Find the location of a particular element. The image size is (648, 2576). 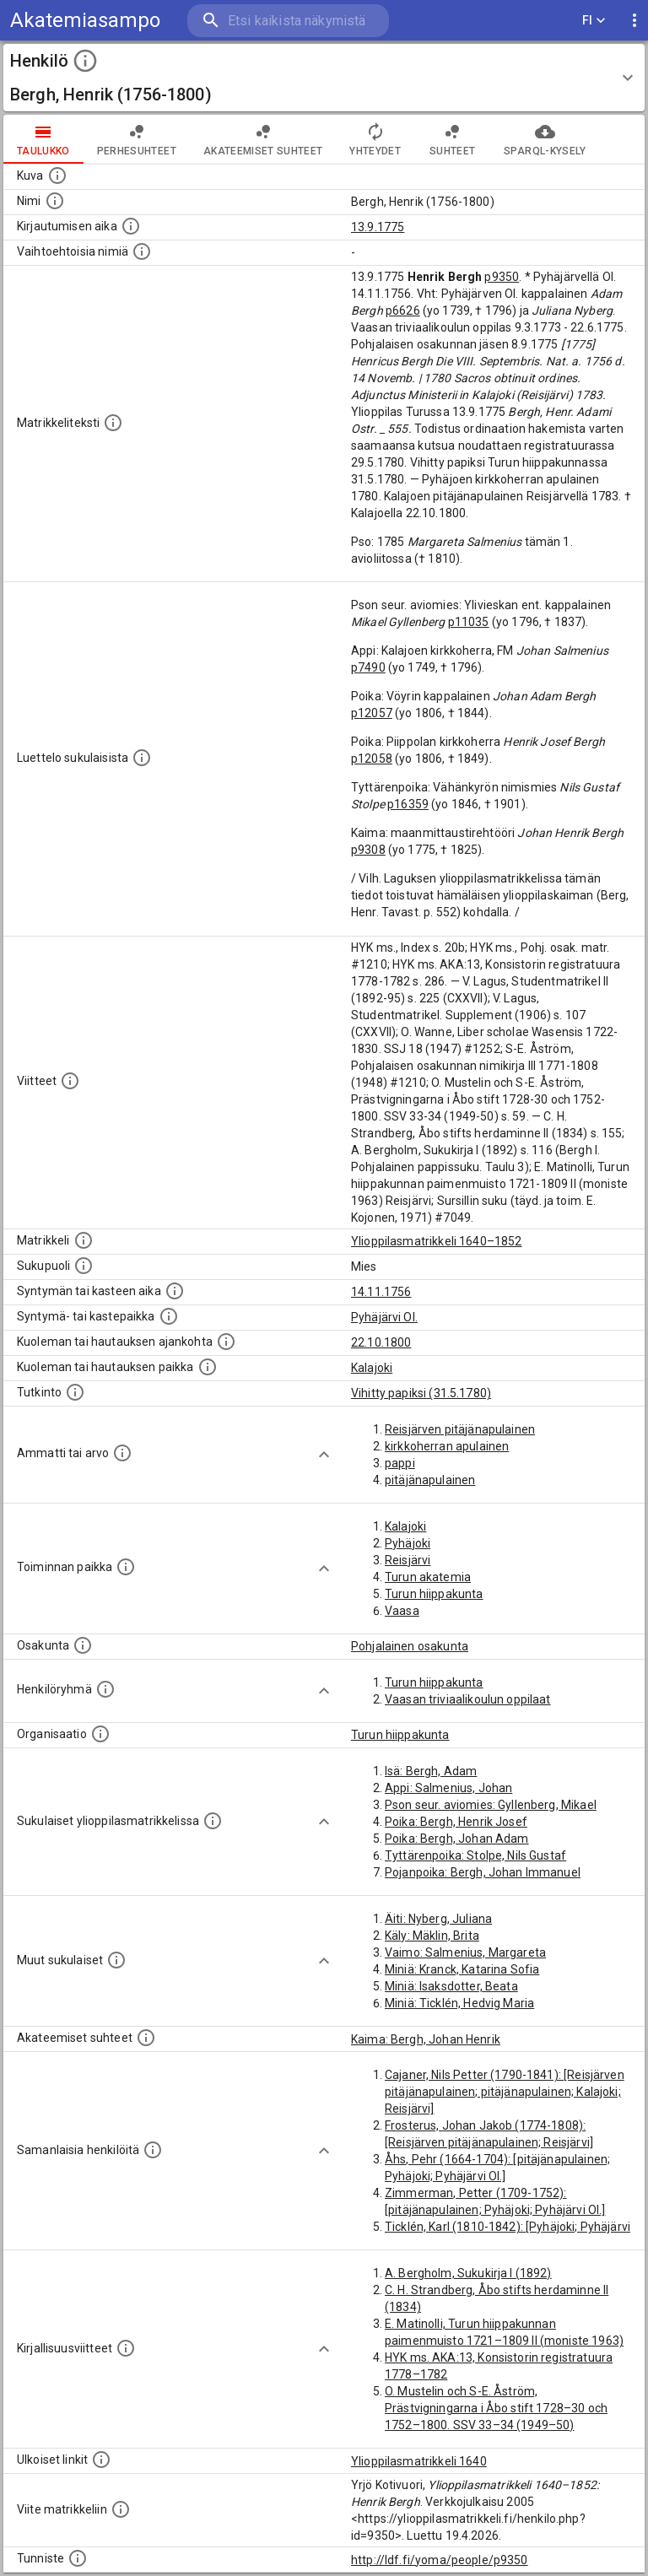

[Henkilön ammatit tai erilaiset arvot.] is located at coordinates (122, 1452).